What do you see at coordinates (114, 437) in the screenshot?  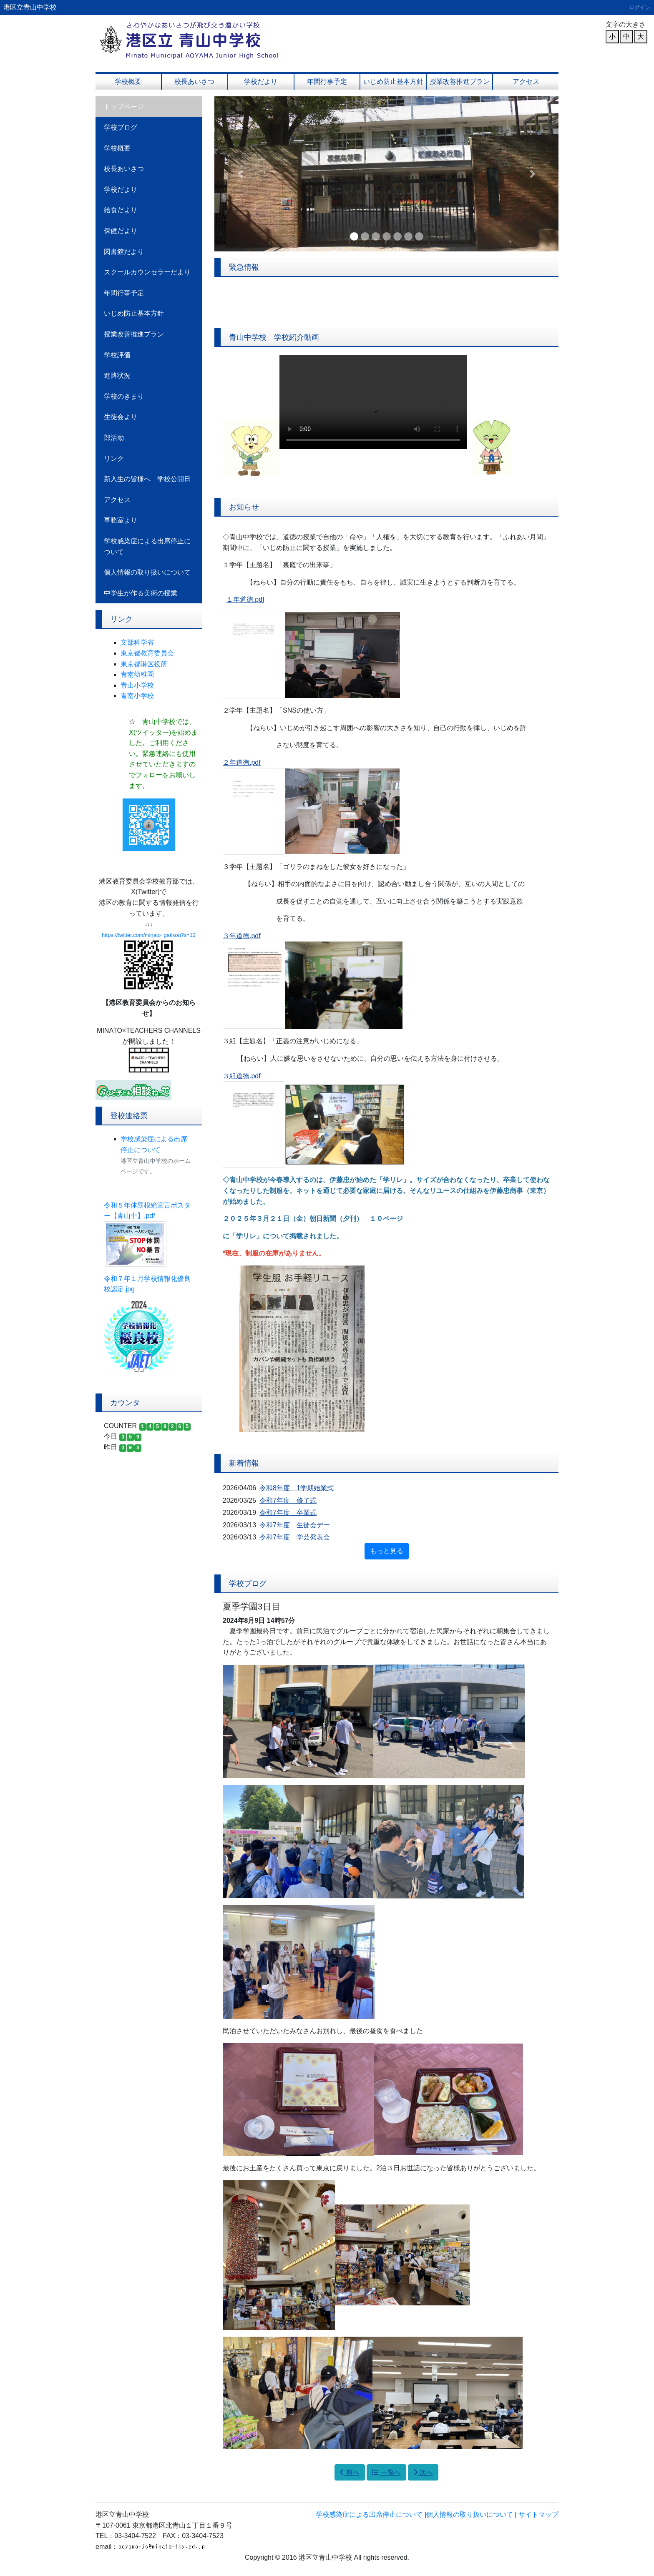 I see `部活動` at bounding box center [114, 437].